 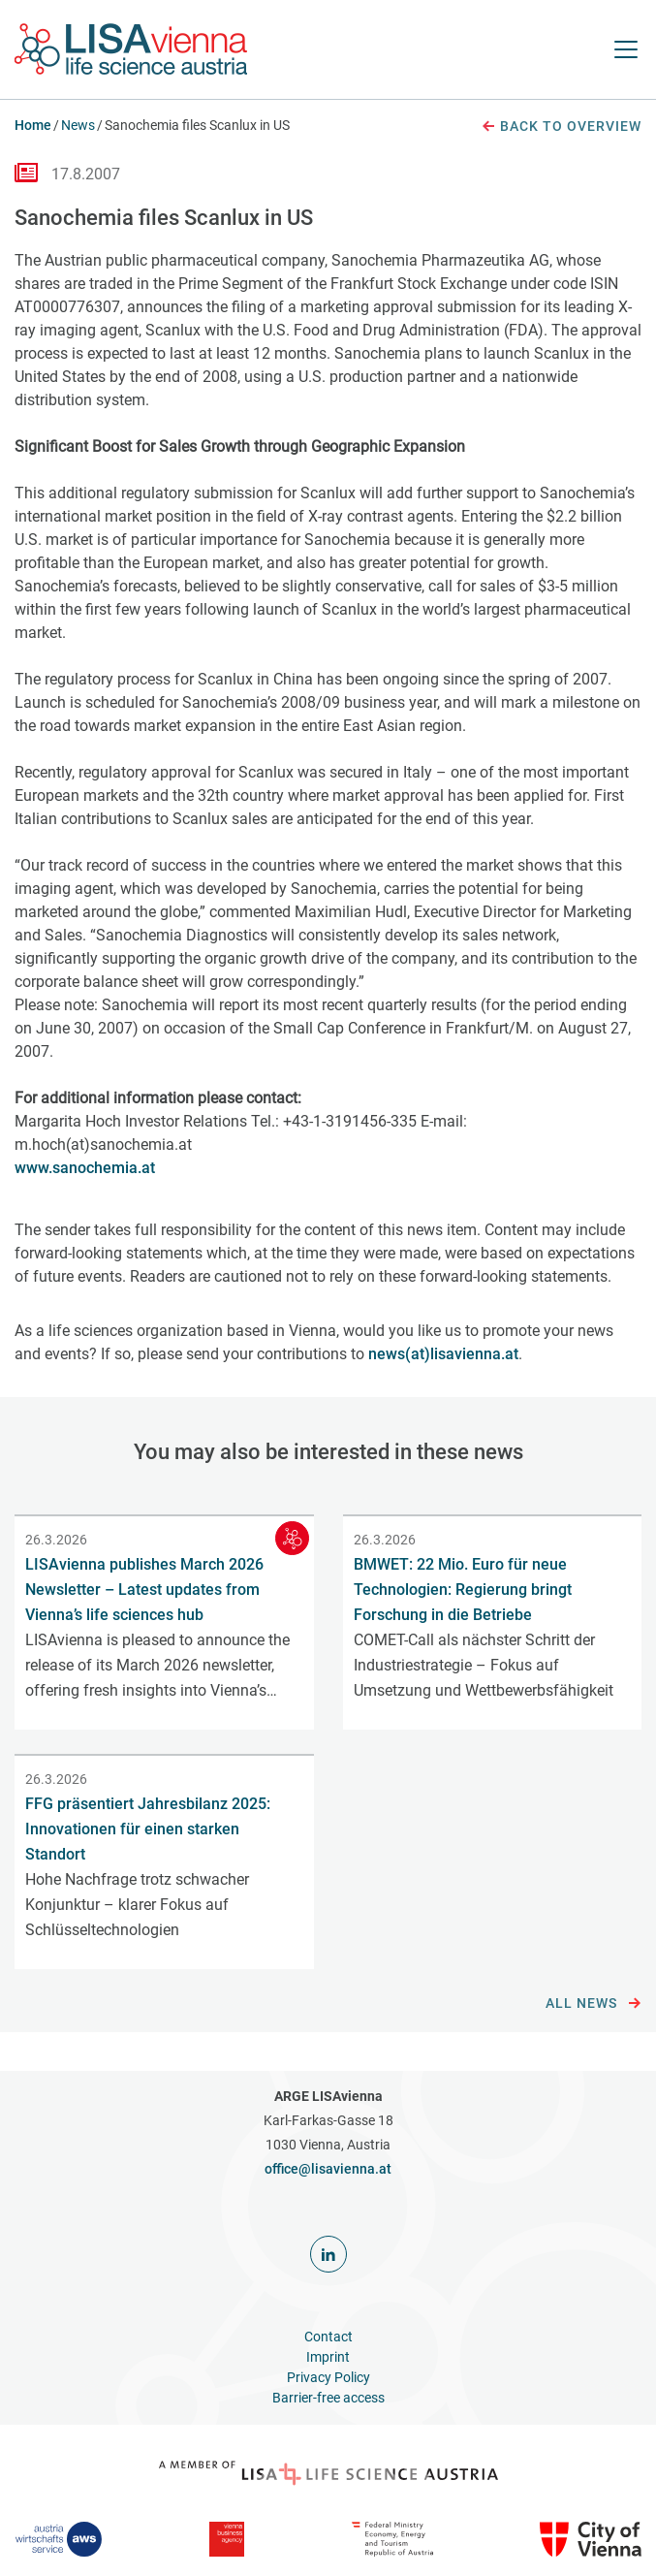 What do you see at coordinates (144, 1589) in the screenshot?
I see `LISAvienna publishes March 2026 Newsletter – Latest updates from Vienna’s life sciences hub` at bounding box center [144, 1589].